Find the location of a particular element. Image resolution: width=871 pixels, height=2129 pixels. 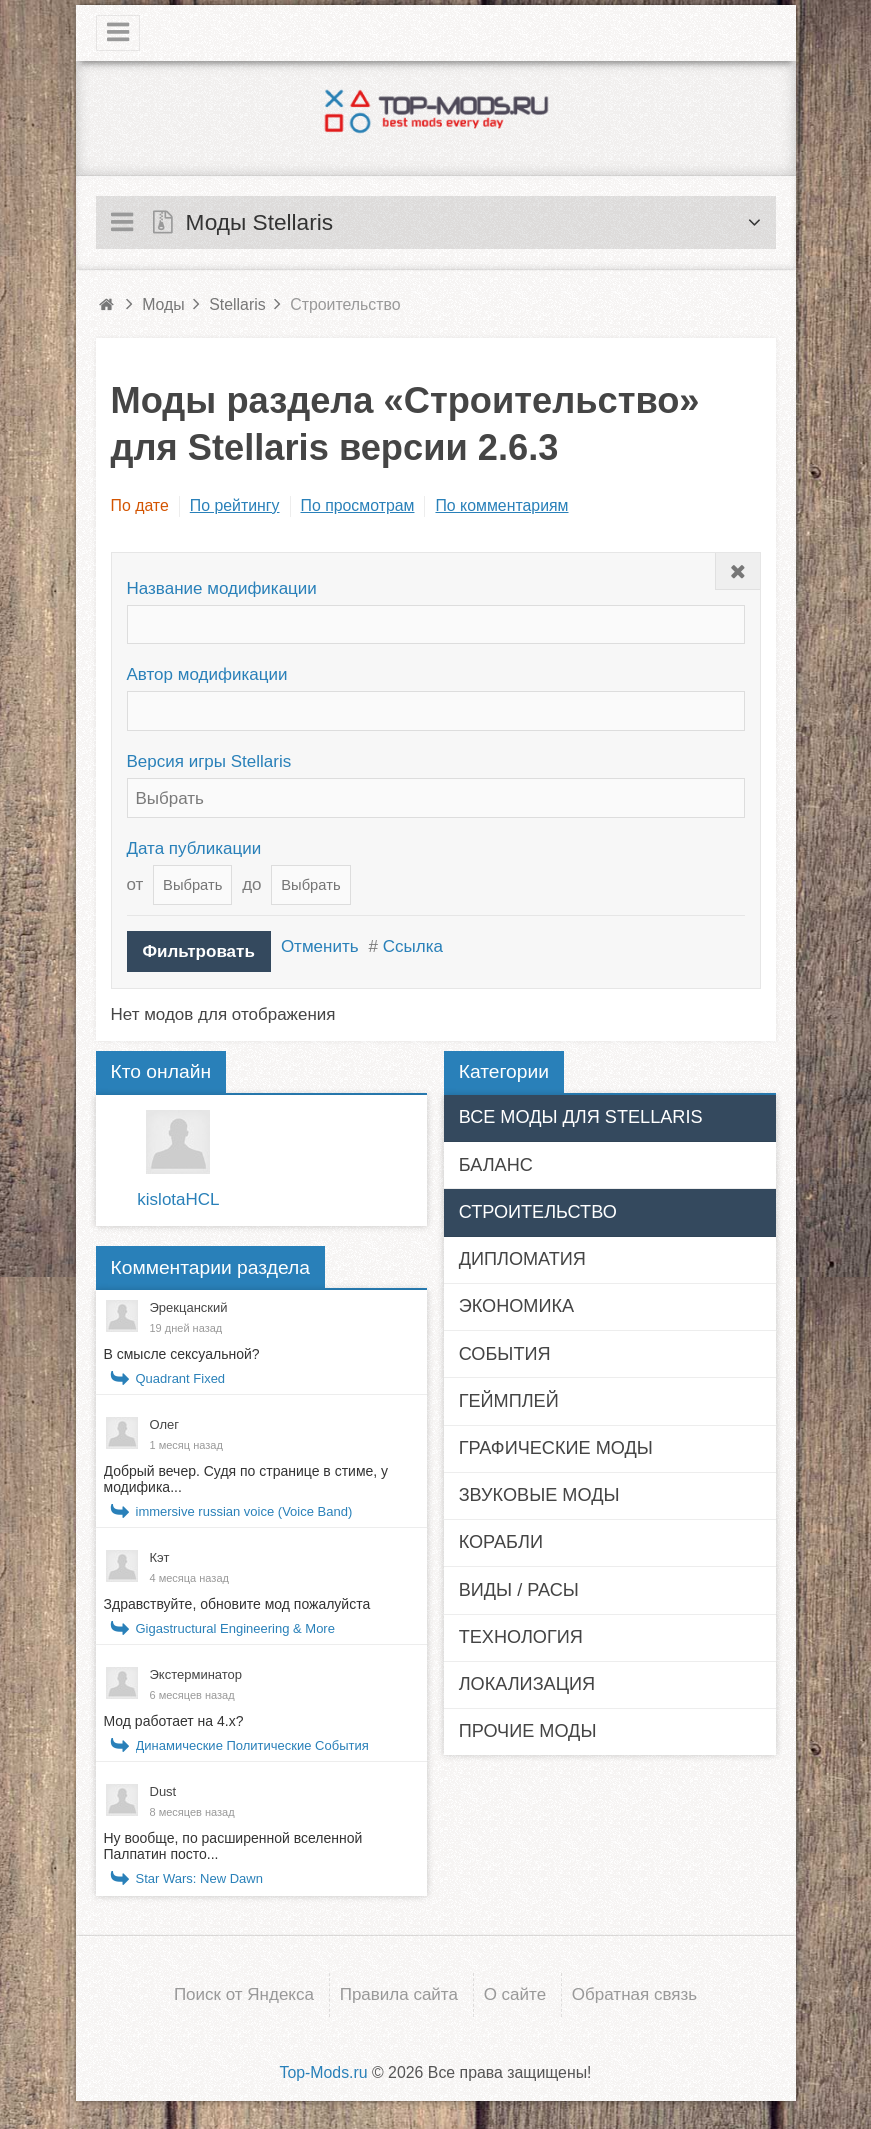

По просмотрам is located at coordinates (358, 505).